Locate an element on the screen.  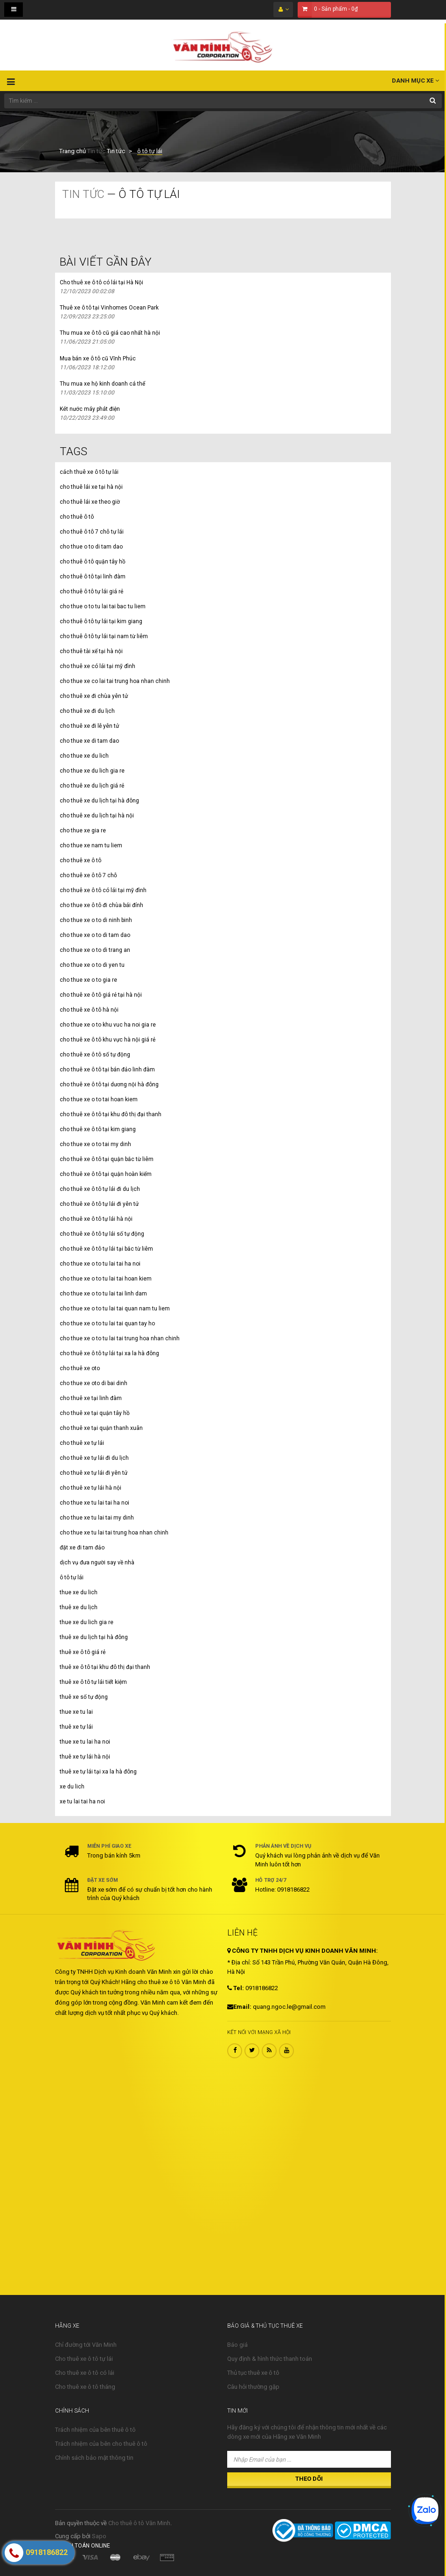
cho thue xe oto di bai dinh is located at coordinates (93, 1383).